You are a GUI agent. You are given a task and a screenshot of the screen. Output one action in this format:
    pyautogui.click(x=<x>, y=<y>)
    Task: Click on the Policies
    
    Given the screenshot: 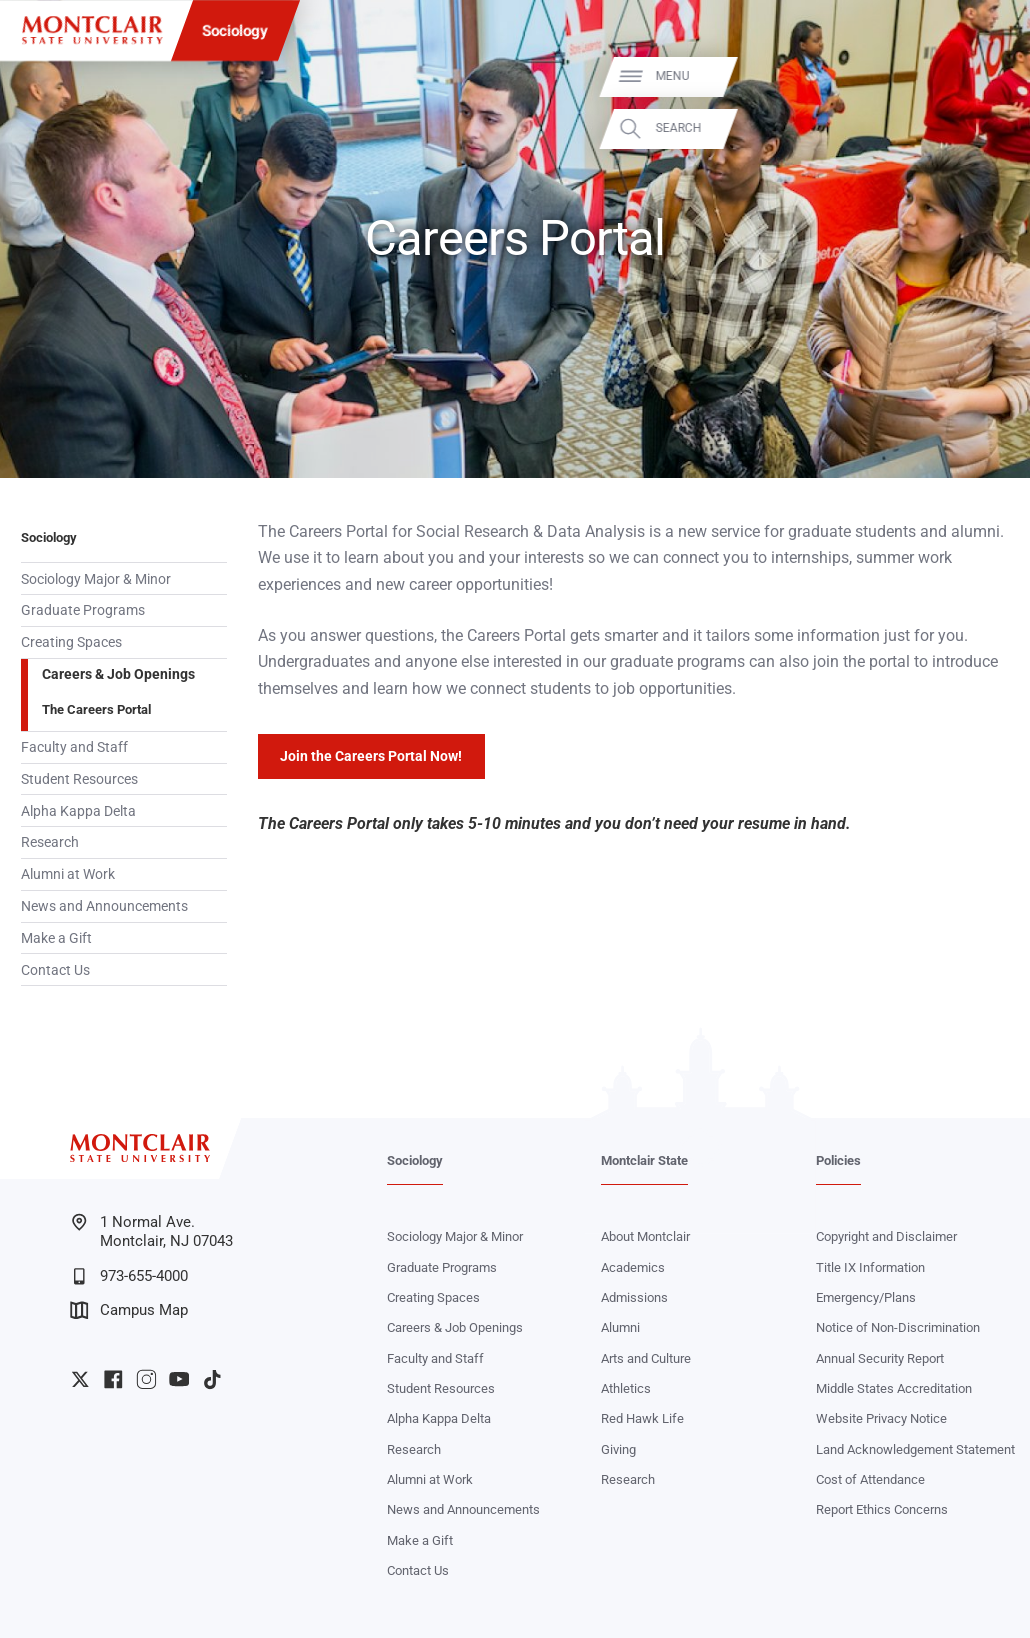 What is the action you would take?
    pyautogui.click(x=838, y=1160)
    